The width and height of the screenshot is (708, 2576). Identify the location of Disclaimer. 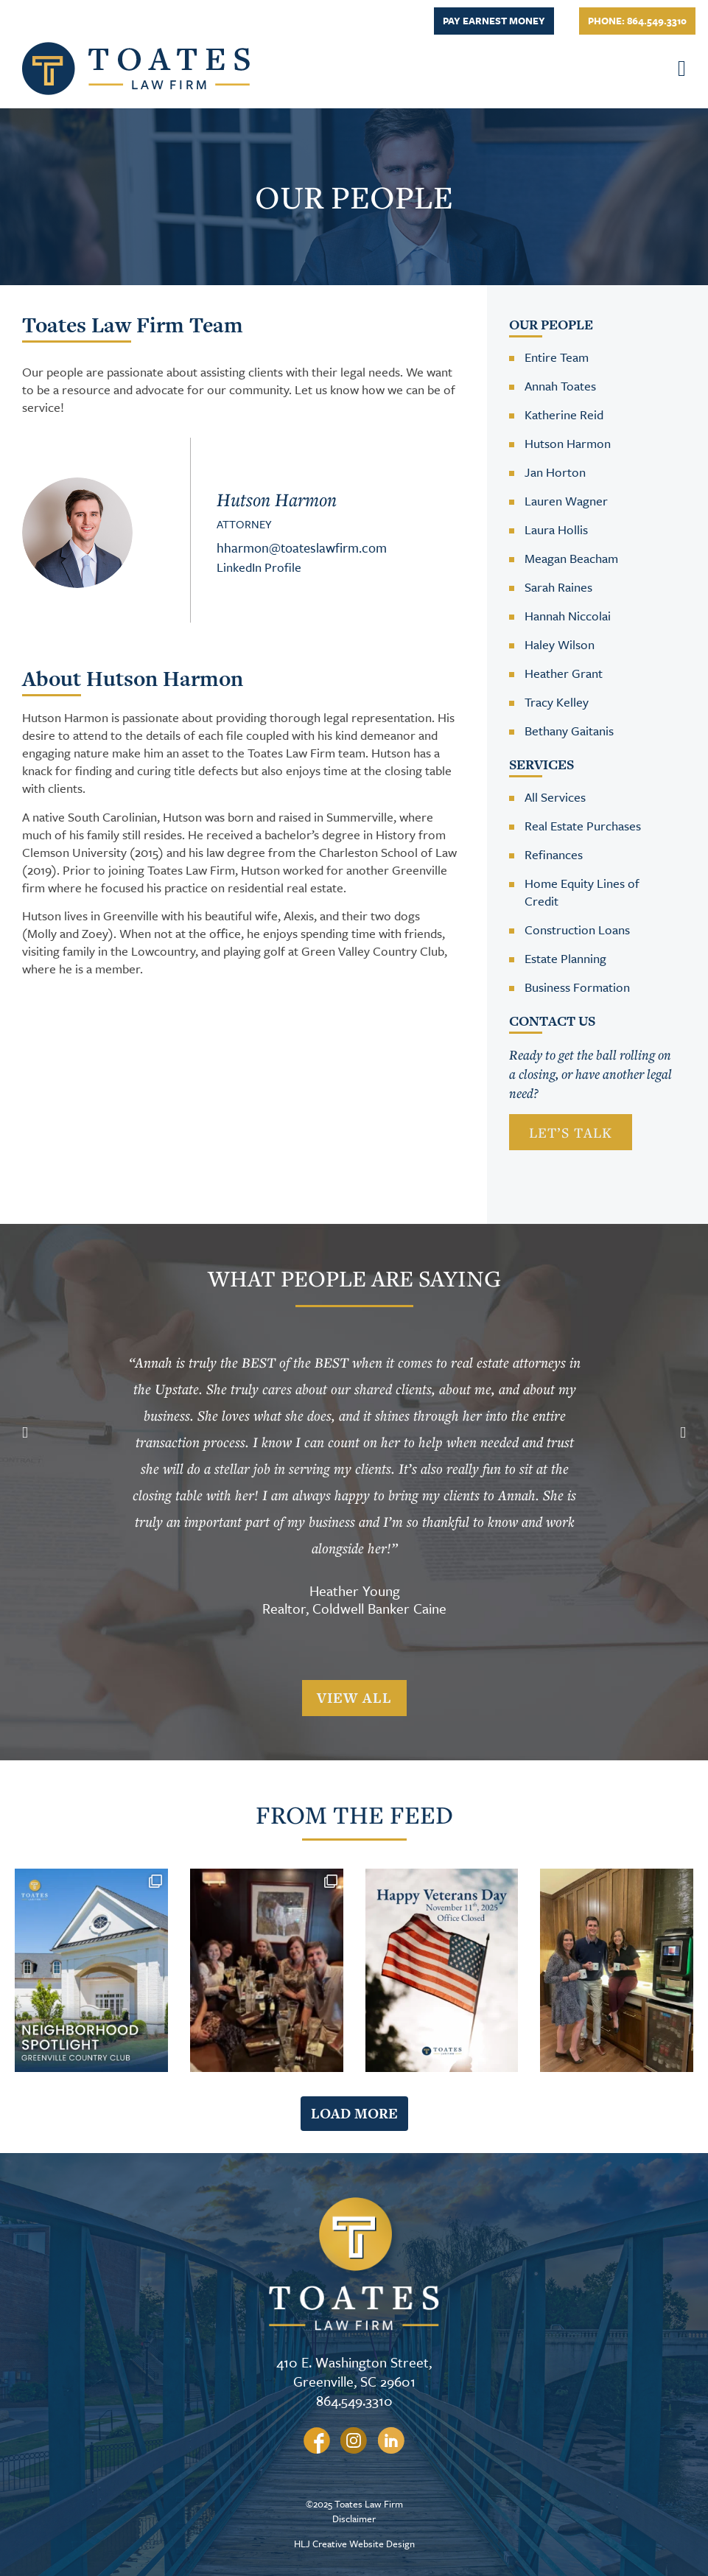
(354, 2518).